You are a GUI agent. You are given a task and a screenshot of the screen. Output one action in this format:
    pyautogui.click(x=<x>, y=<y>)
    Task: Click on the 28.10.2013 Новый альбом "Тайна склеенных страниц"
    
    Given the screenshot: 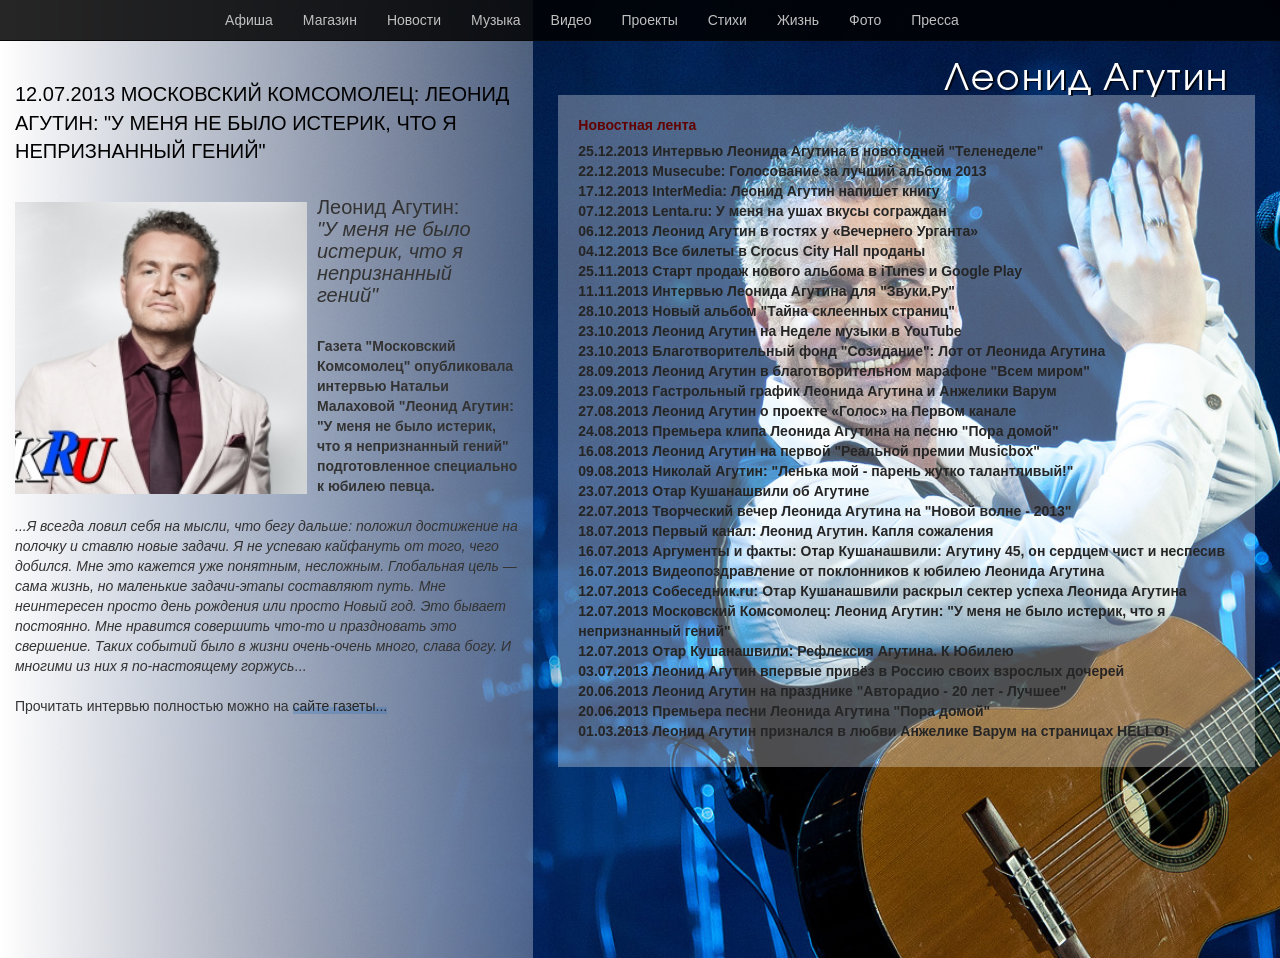 What is the action you would take?
    pyautogui.click(x=766, y=311)
    